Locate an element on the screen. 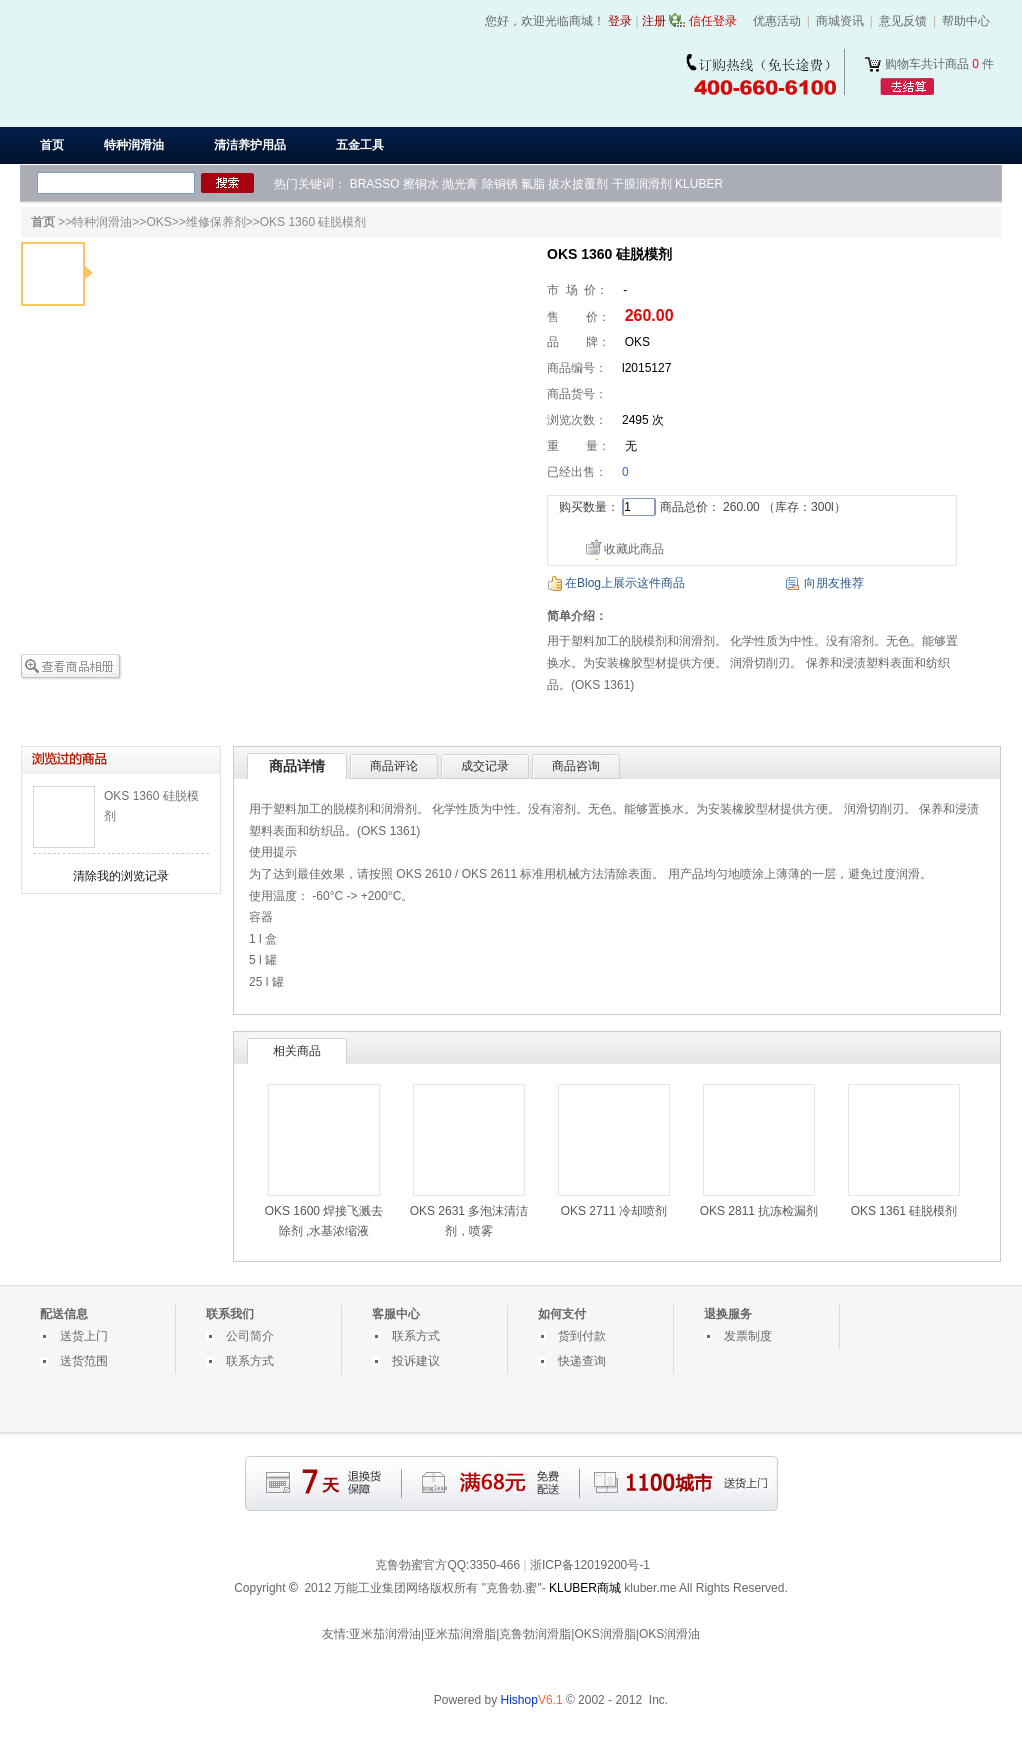 The width and height of the screenshot is (1022, 1744). 特种润滑油 is located at coordinates (102, 222).